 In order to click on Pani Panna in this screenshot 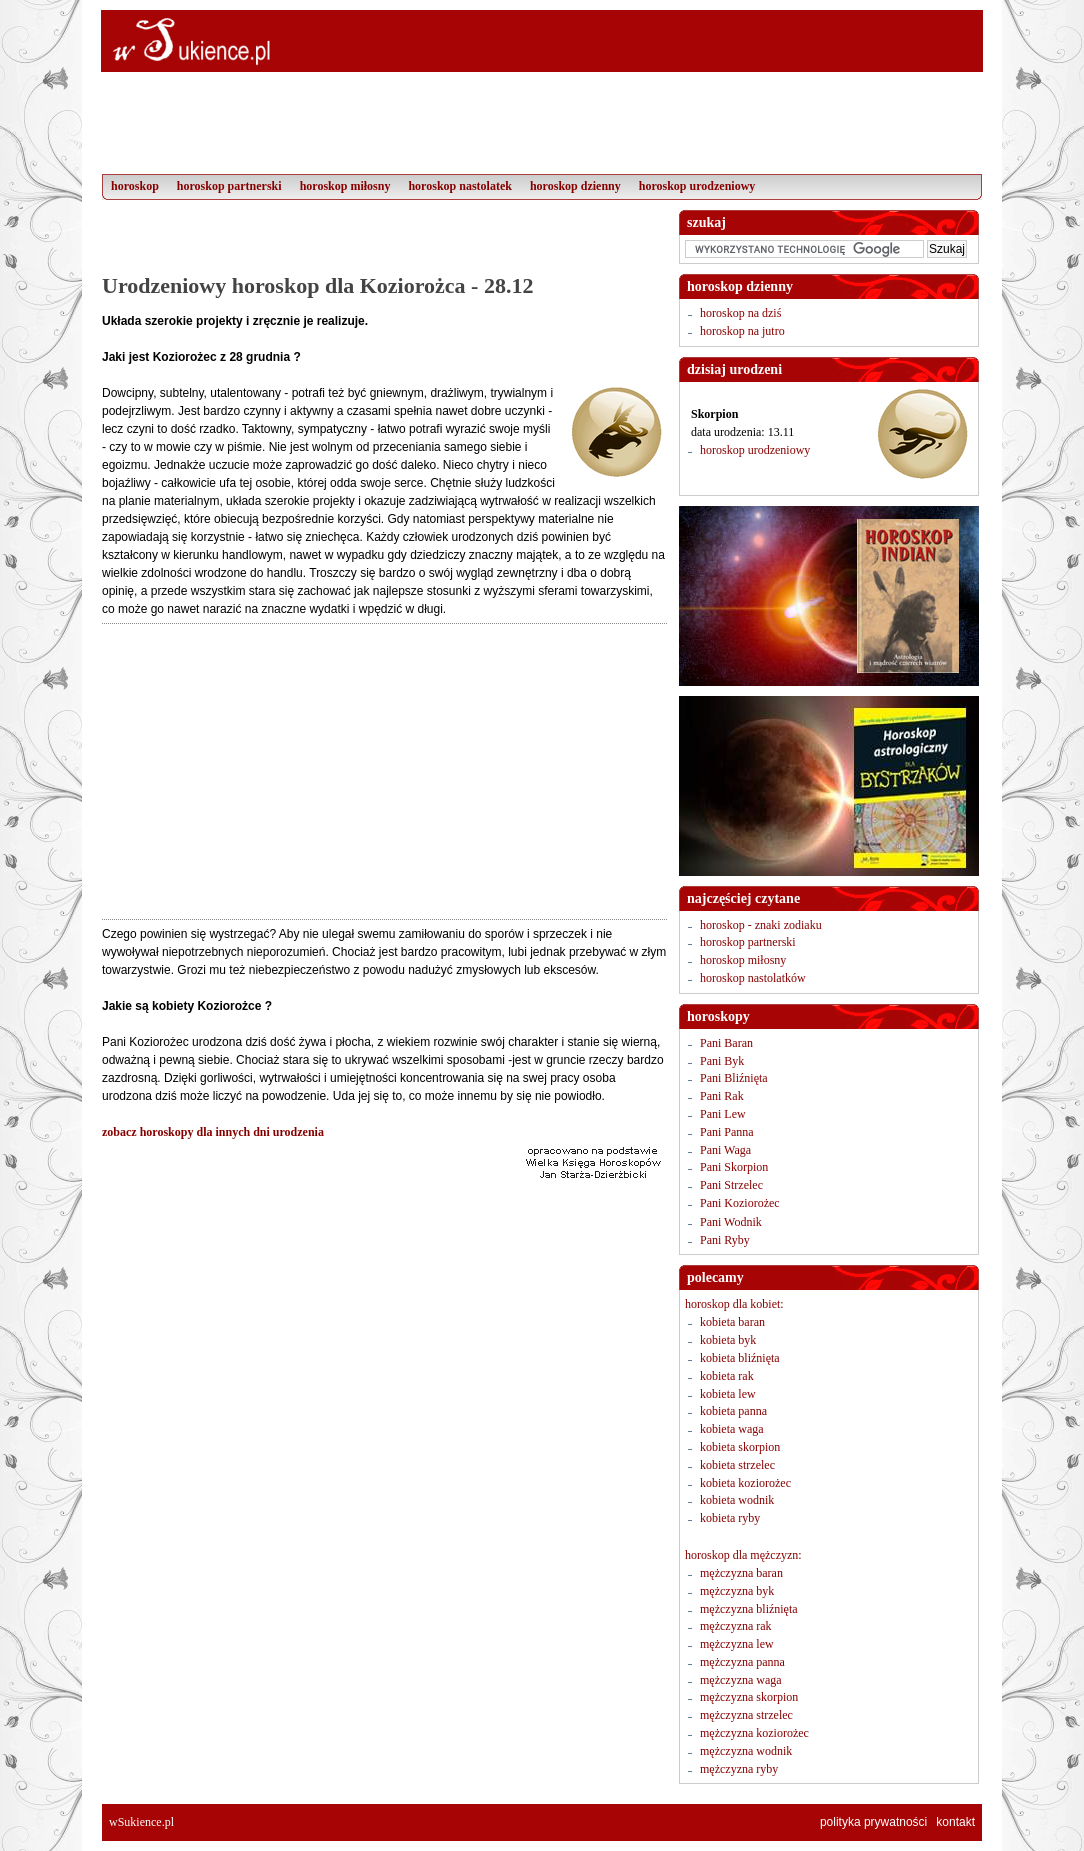, I will do `click(727, 1132)`.